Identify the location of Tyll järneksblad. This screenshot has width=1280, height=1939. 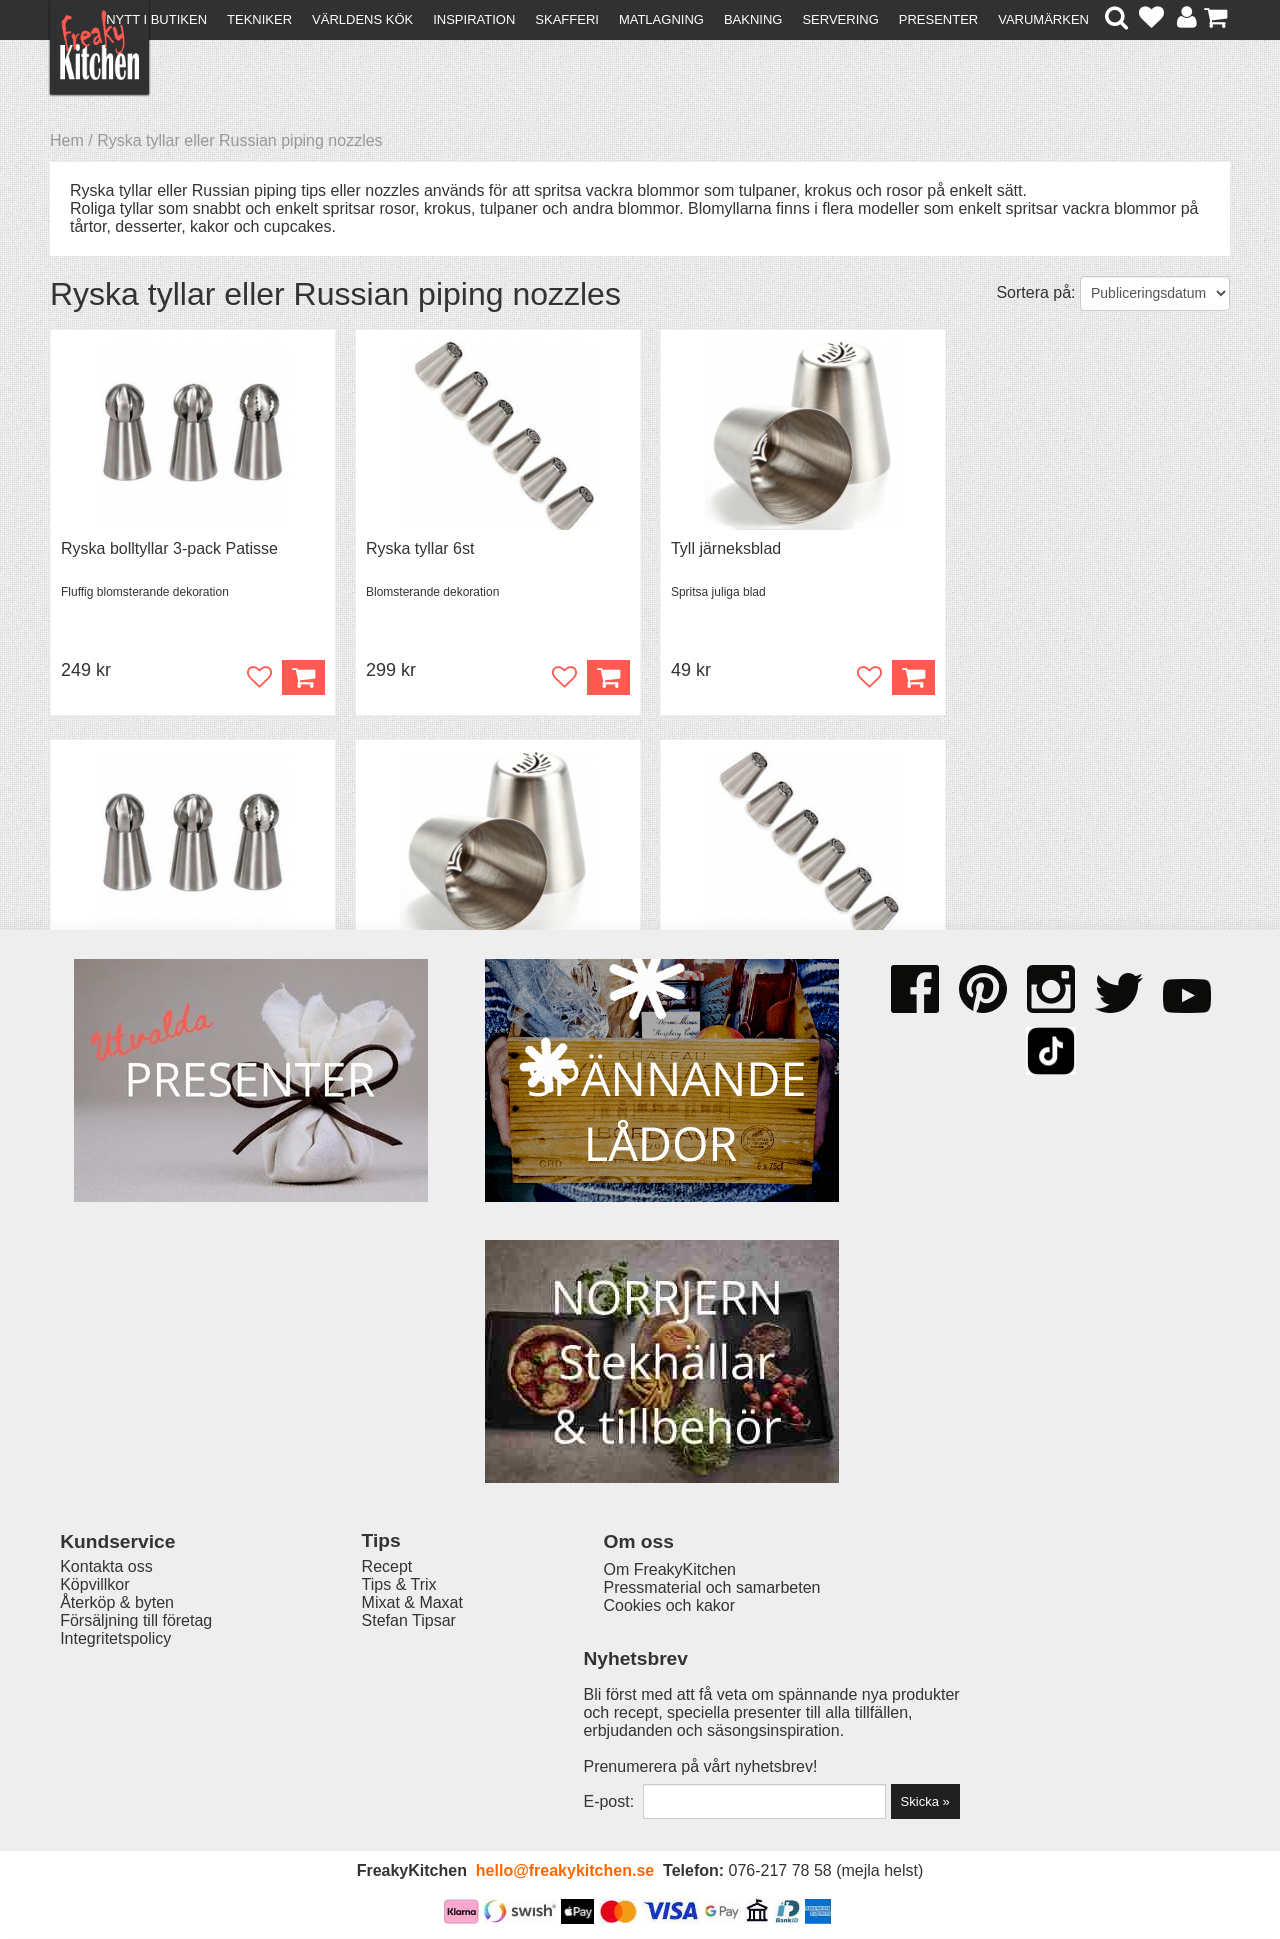
(715, 548).